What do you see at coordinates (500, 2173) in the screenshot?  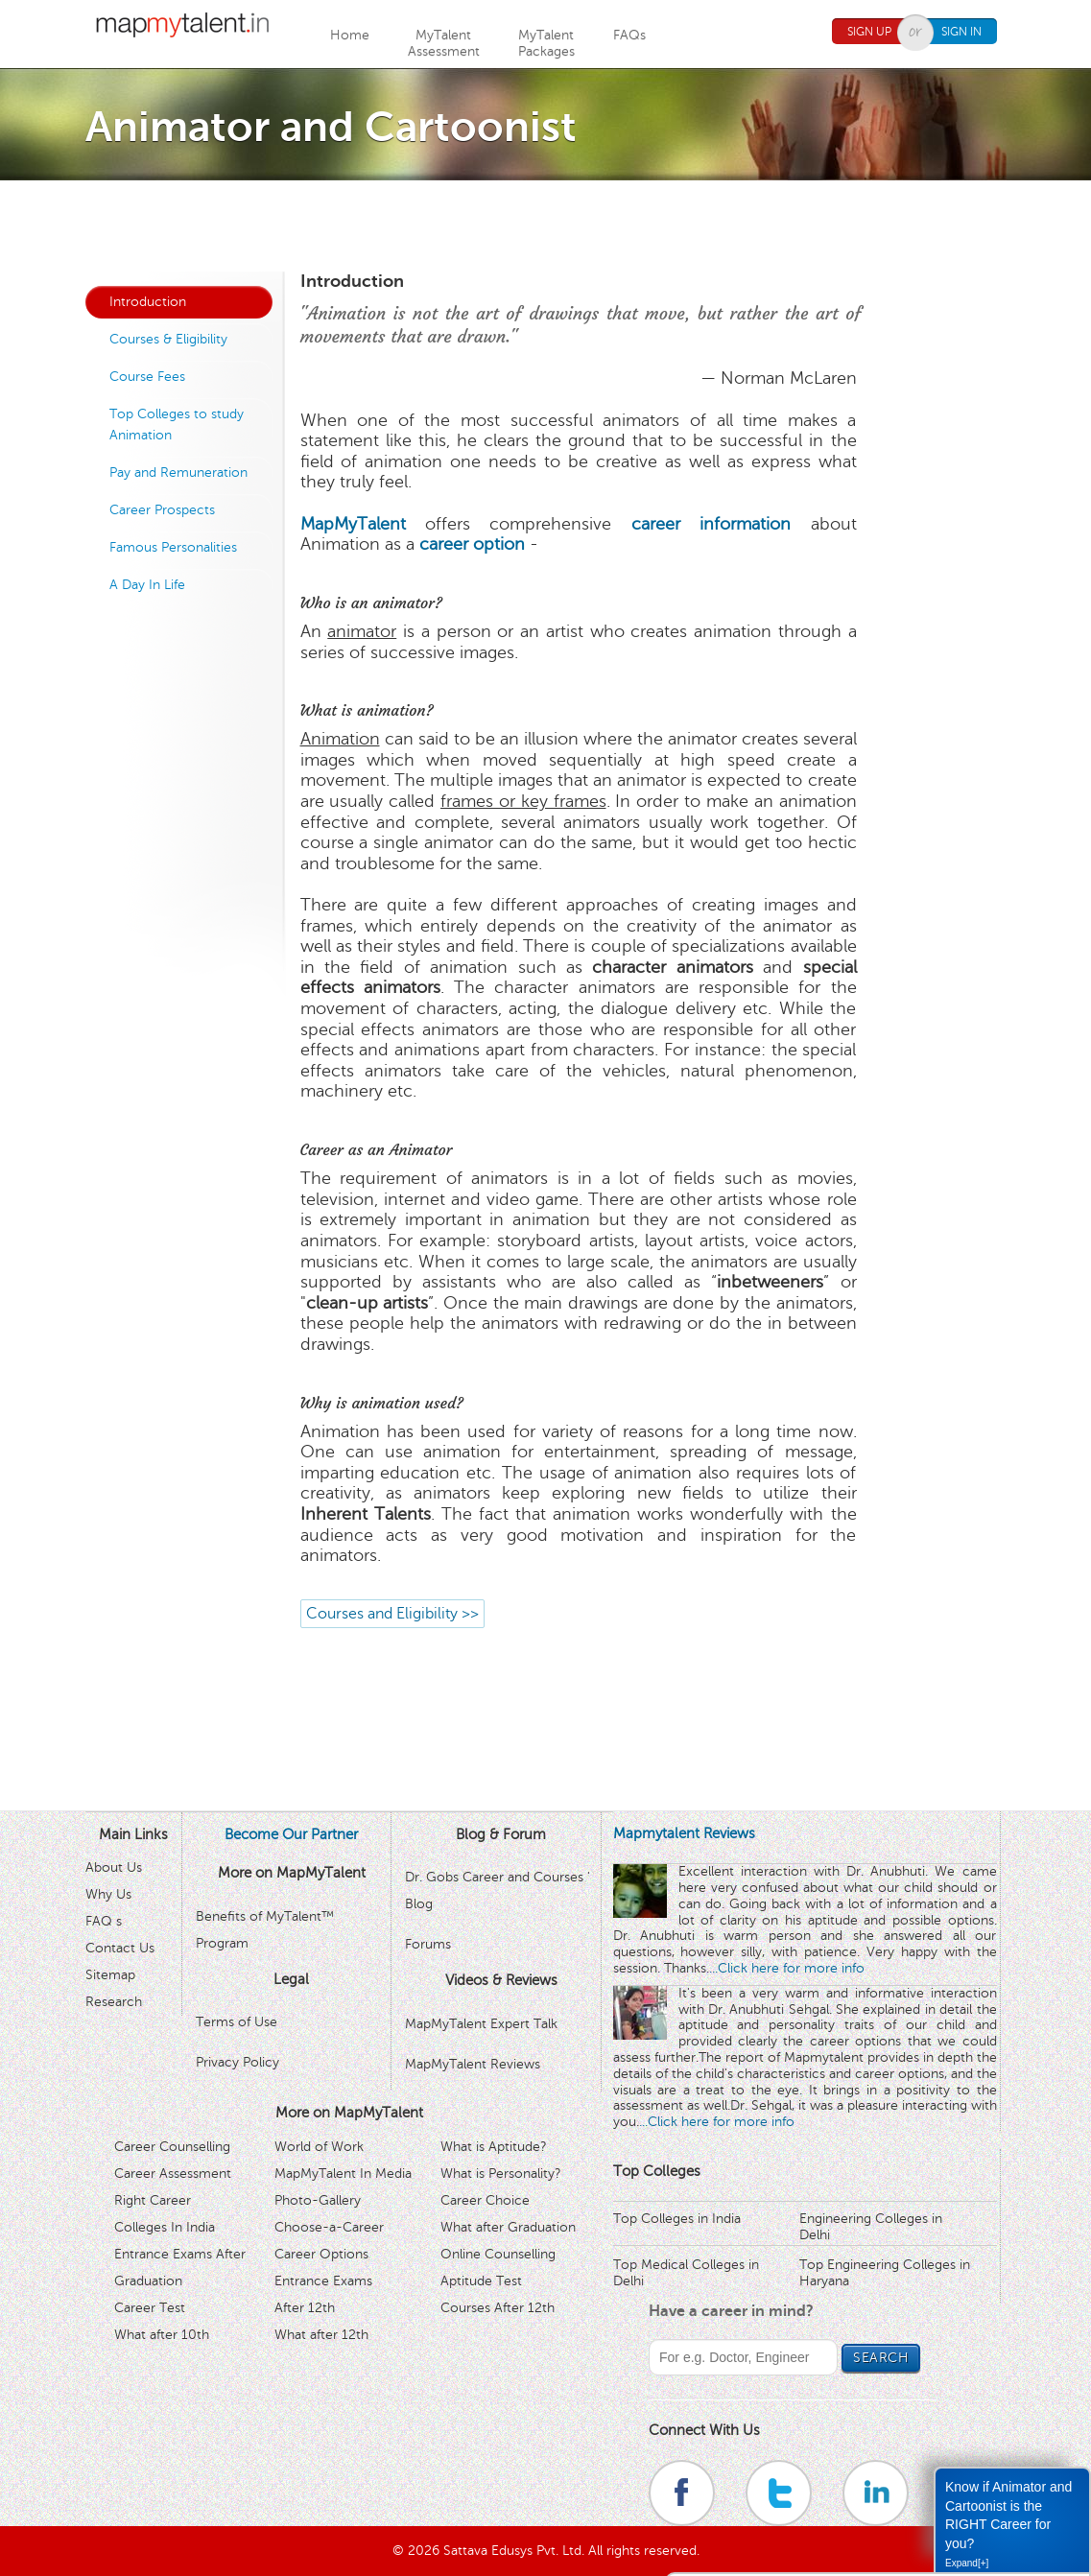 I see `What is Personality?` at bounding box center [500, 2173].